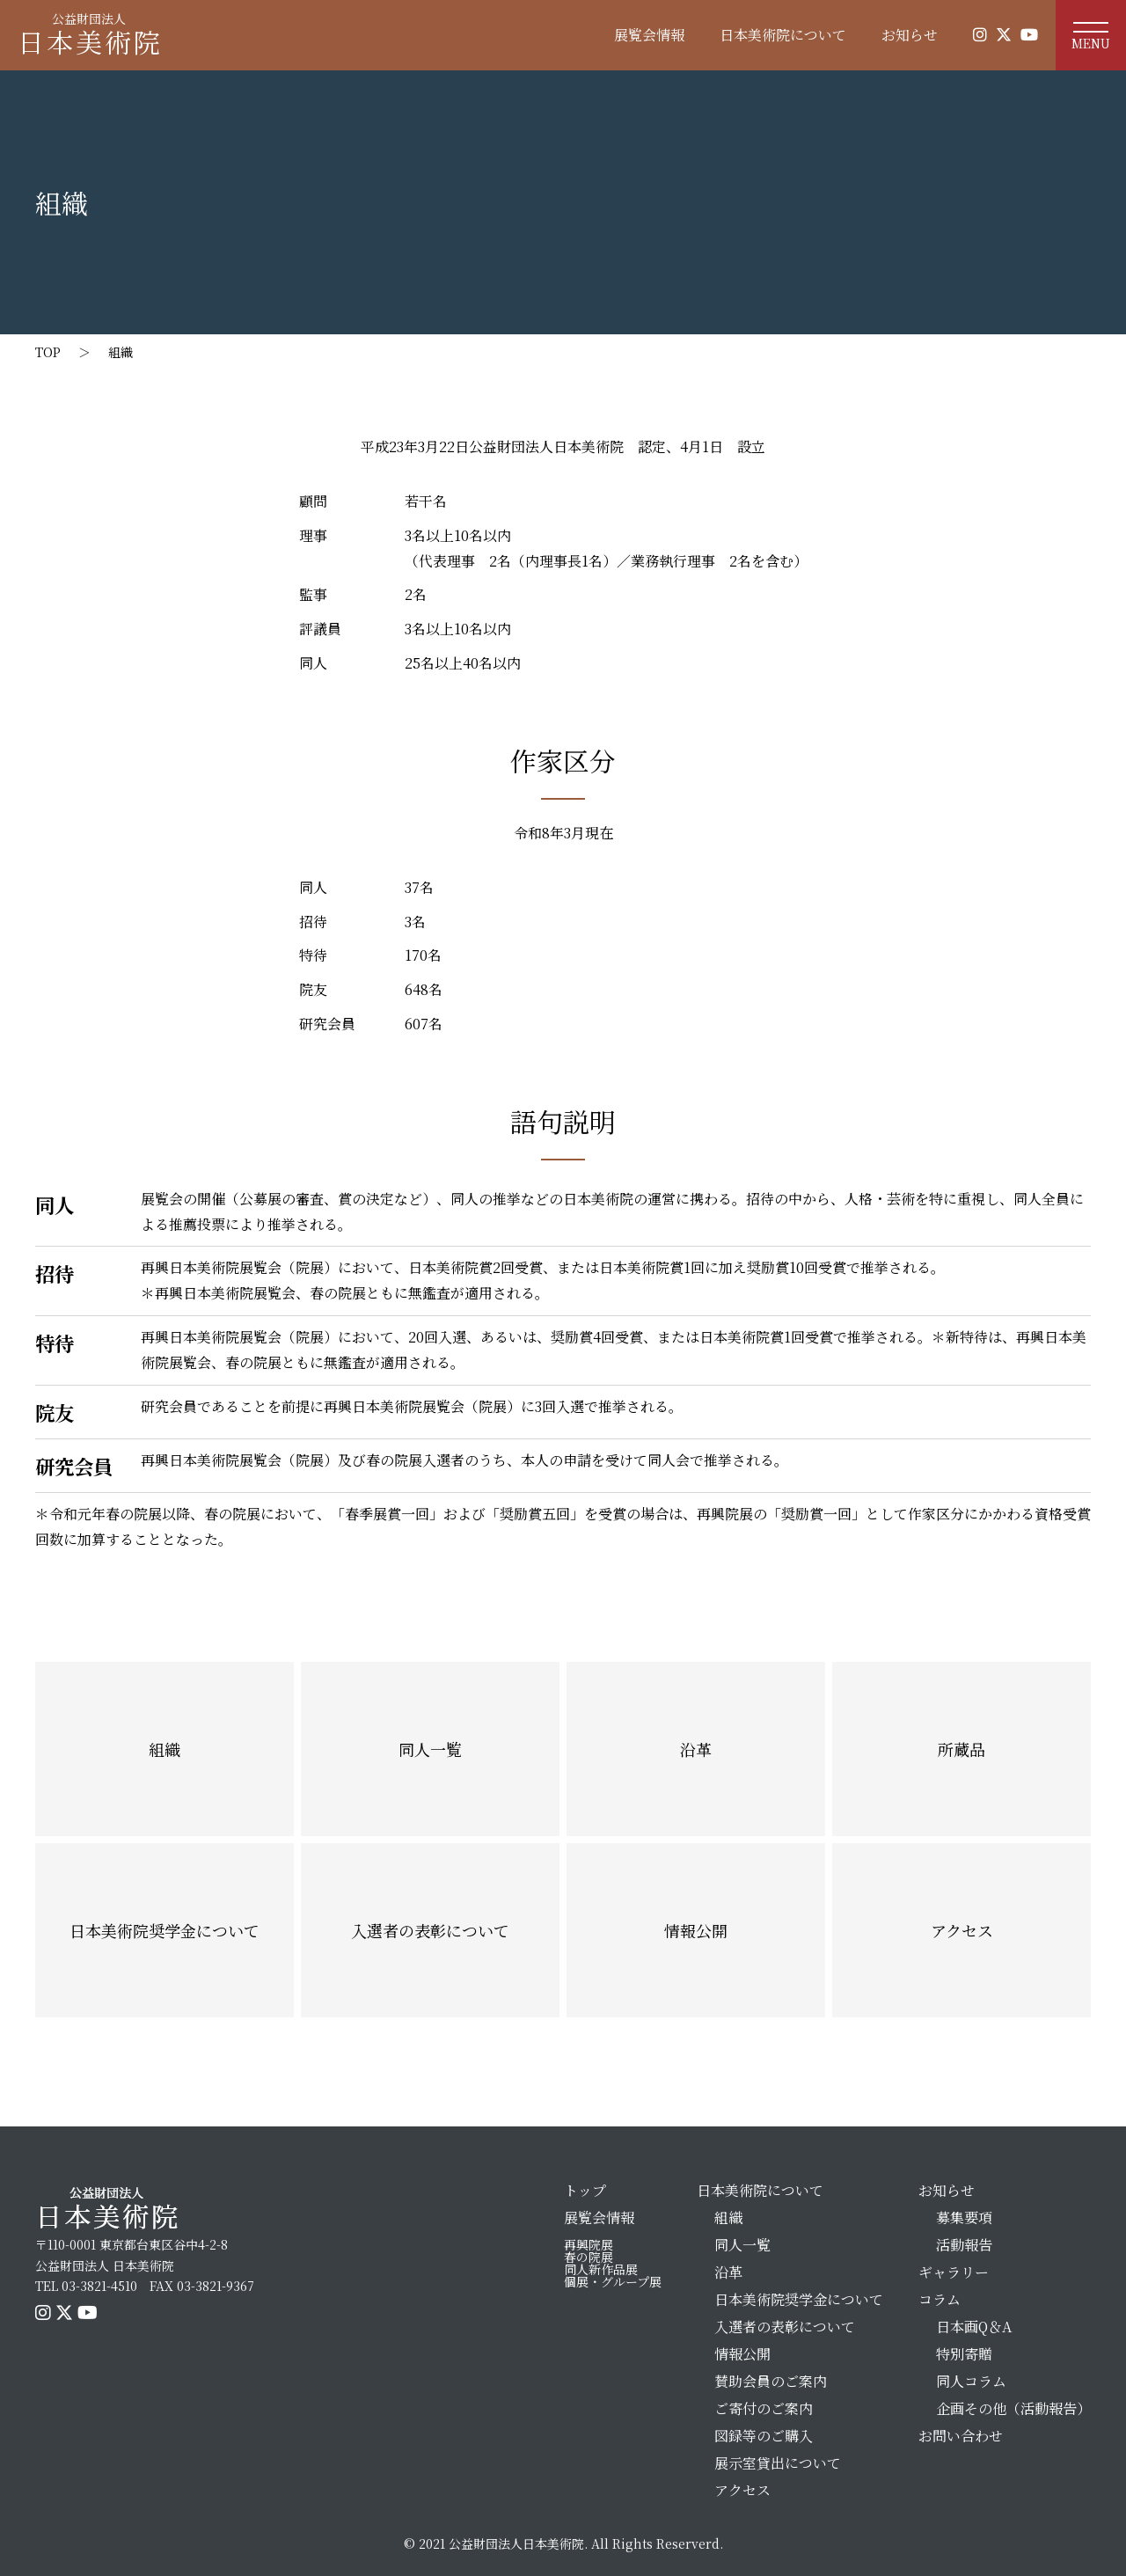 The width and height of the screenshot is (1126, 2576). I want to click on ギャラリー, so click(953, 2272).